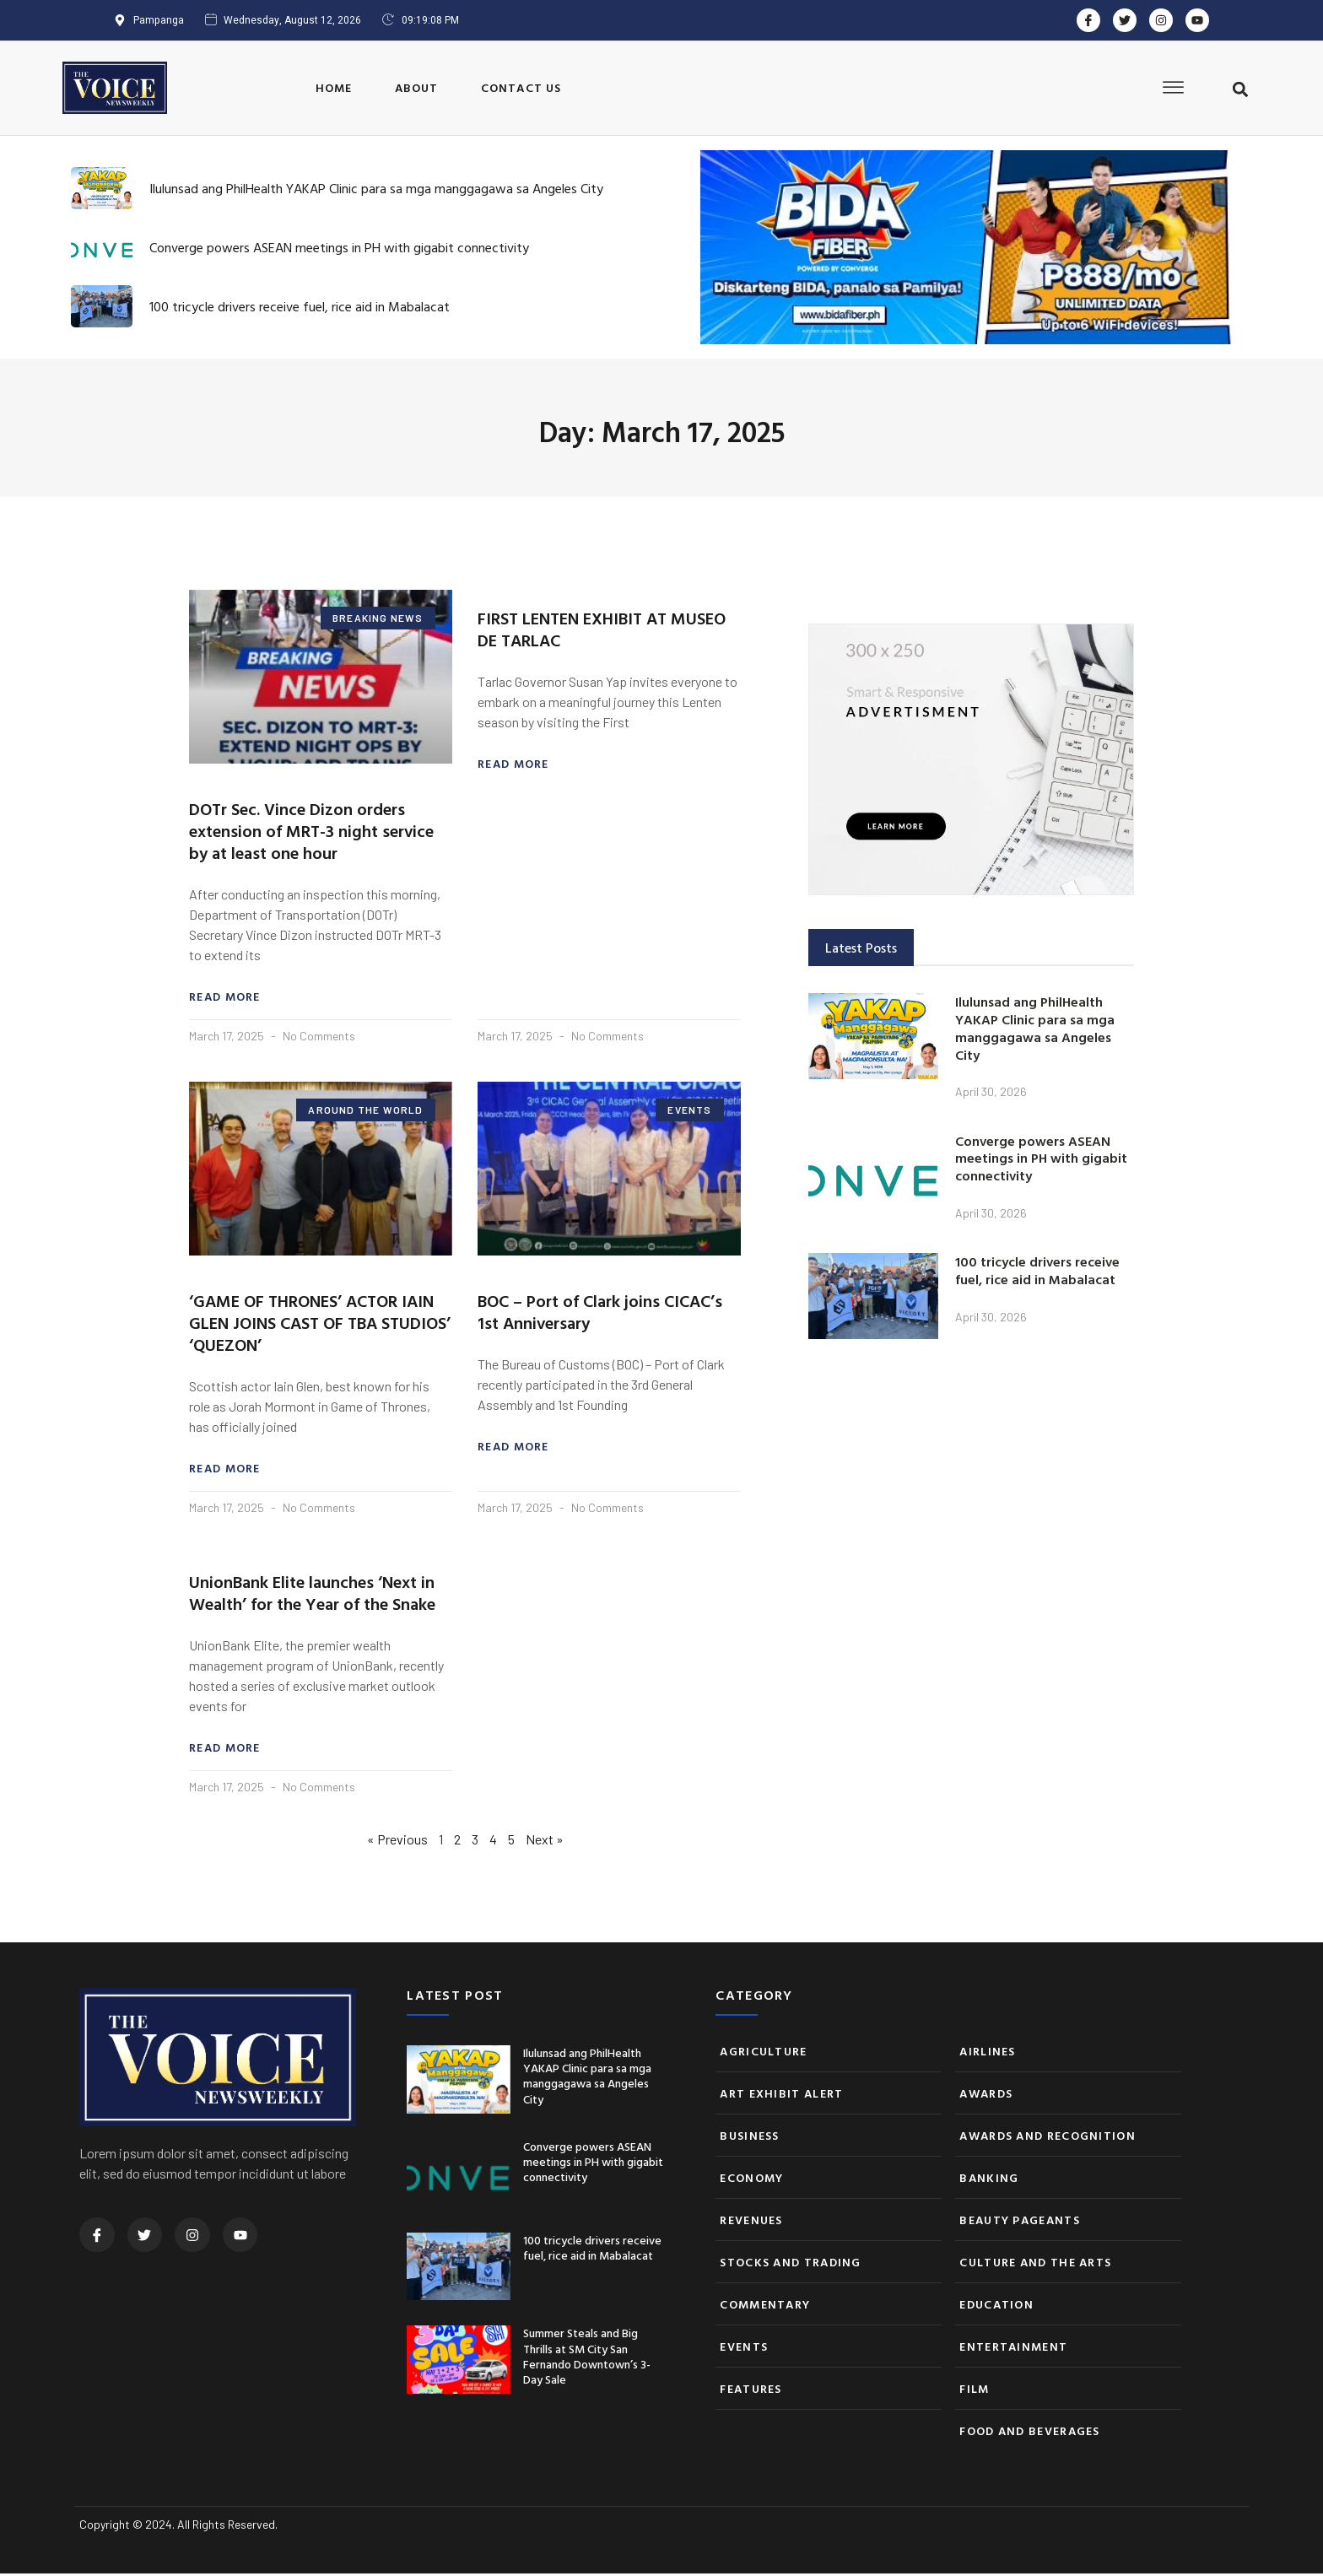 The image size is (1323, 2576). I want to click on Home, so click(334, 87).